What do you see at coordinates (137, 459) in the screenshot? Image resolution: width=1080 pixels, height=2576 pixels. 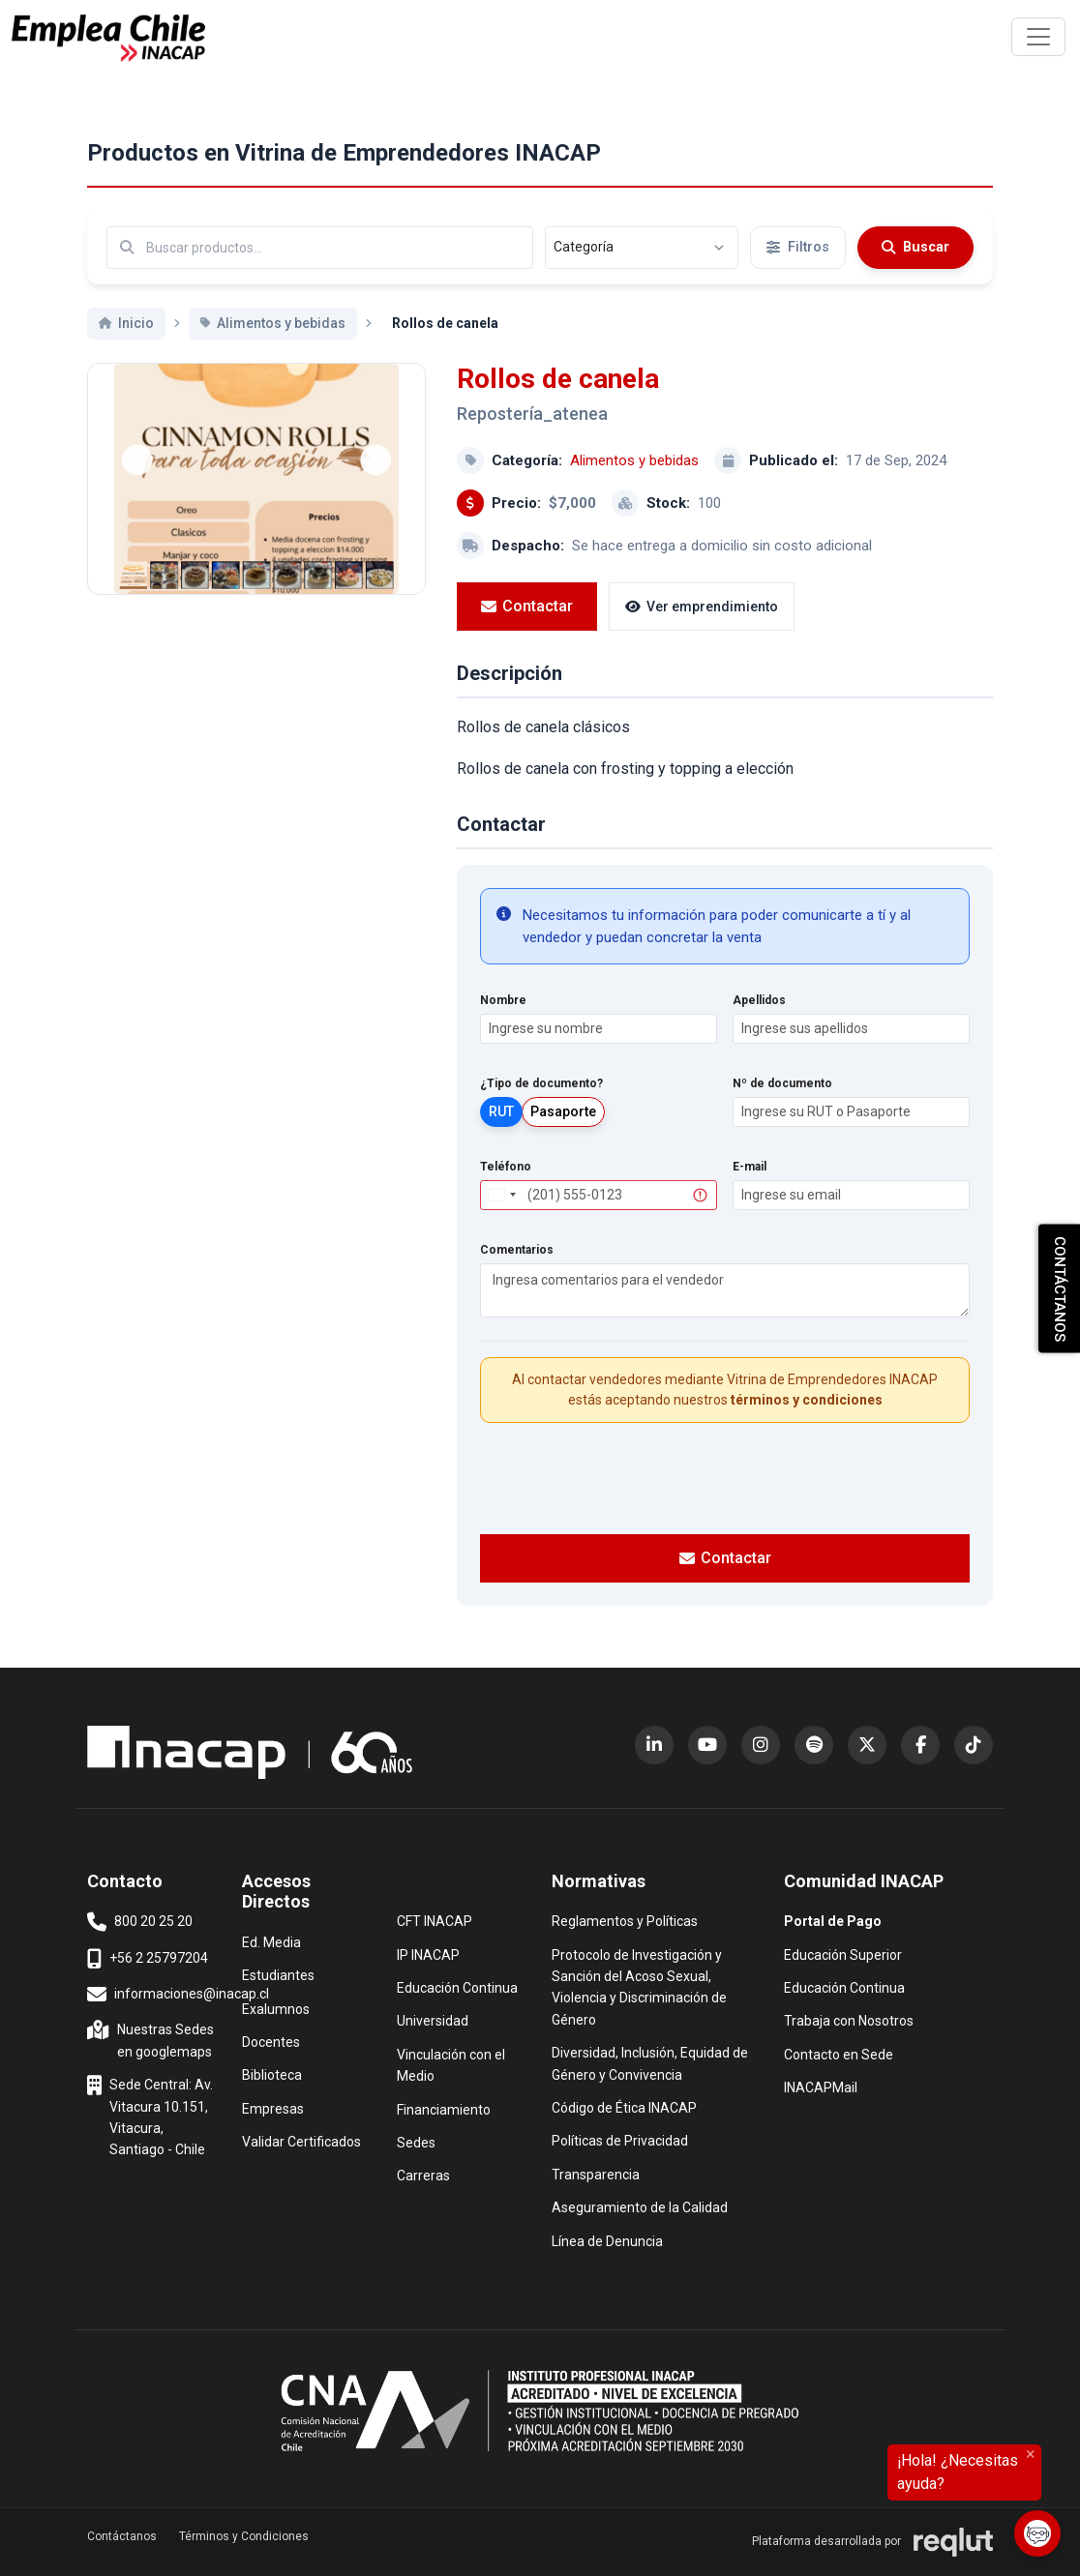 I see `[Anterior]` at bounding box center [137, 459].